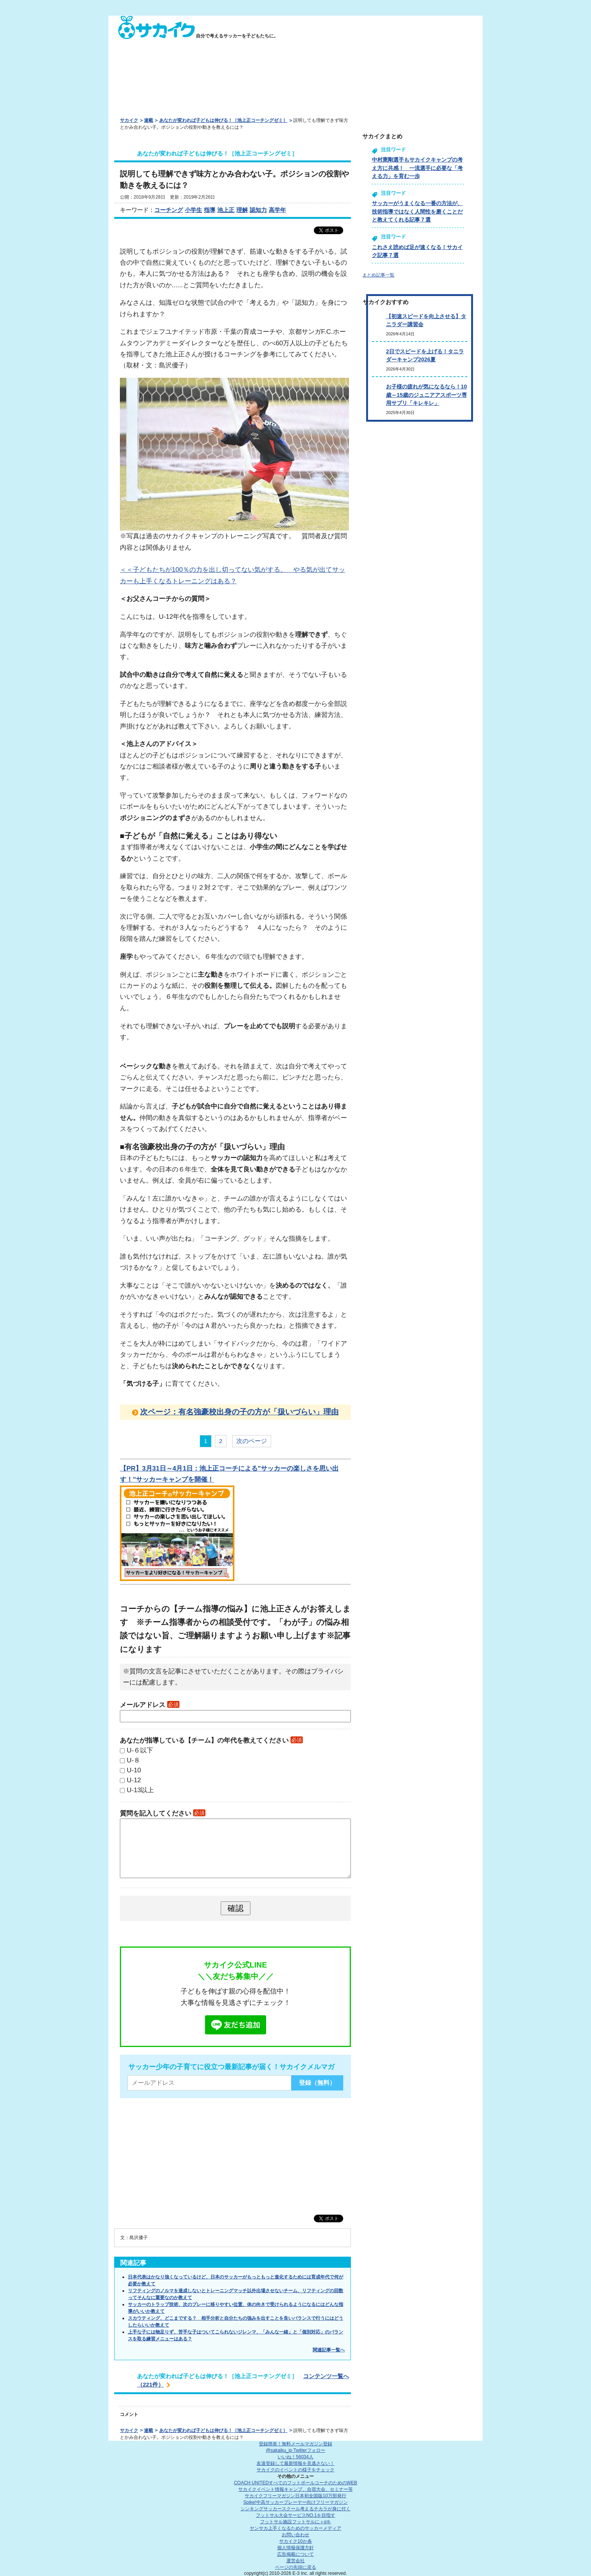  I want to click on U-８, so click(133, 1760).